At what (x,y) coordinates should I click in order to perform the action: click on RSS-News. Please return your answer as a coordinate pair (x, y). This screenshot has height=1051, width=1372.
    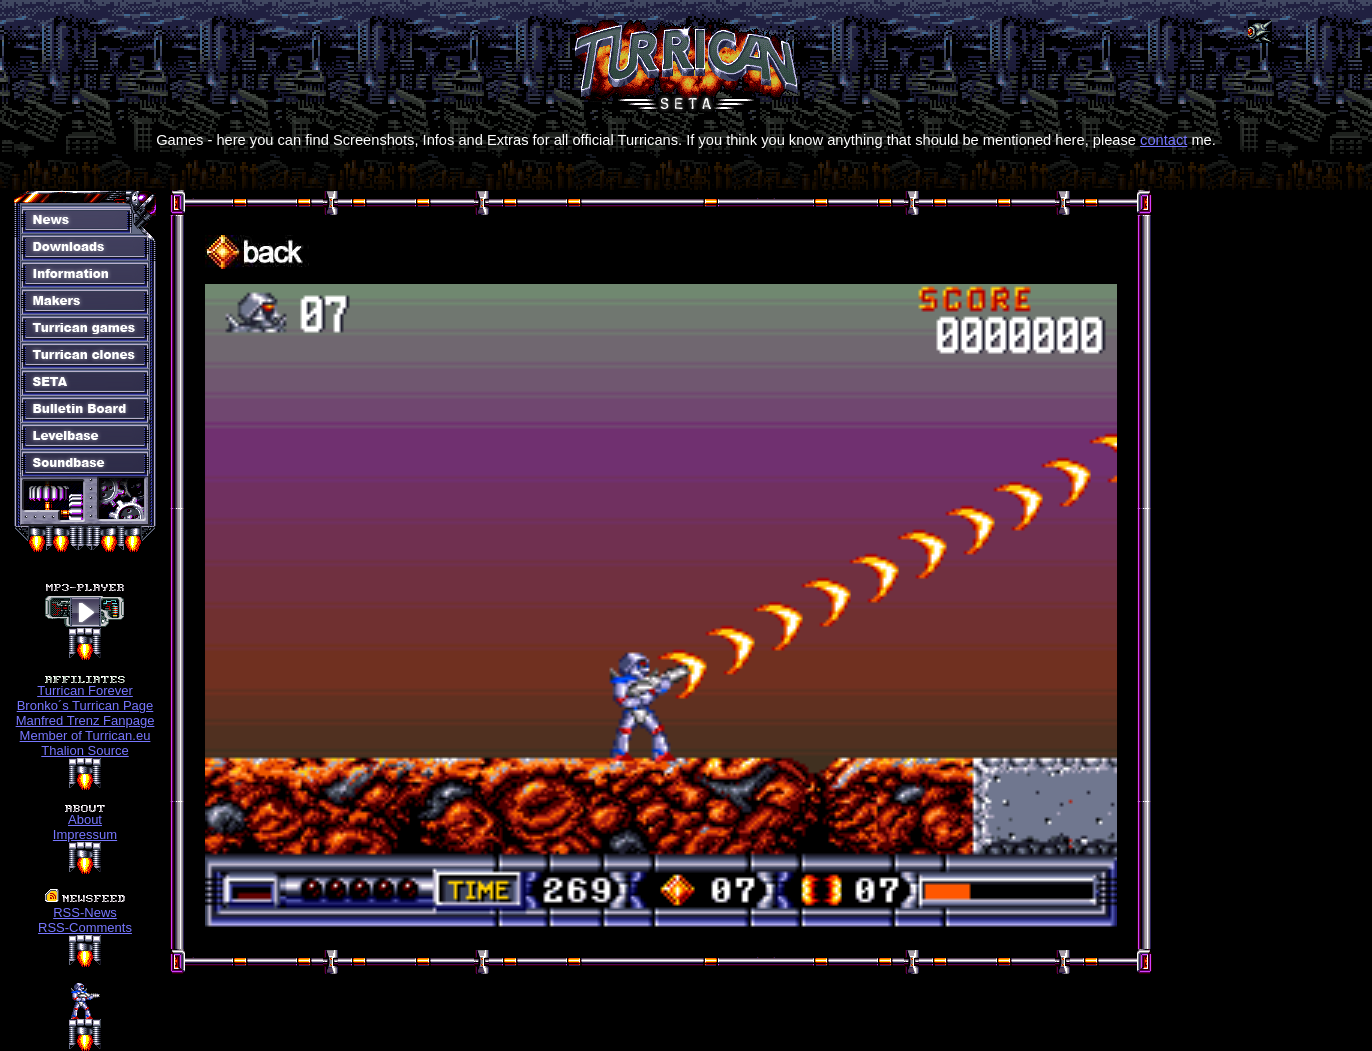
    Looking at the image, I should click on (85, 912).